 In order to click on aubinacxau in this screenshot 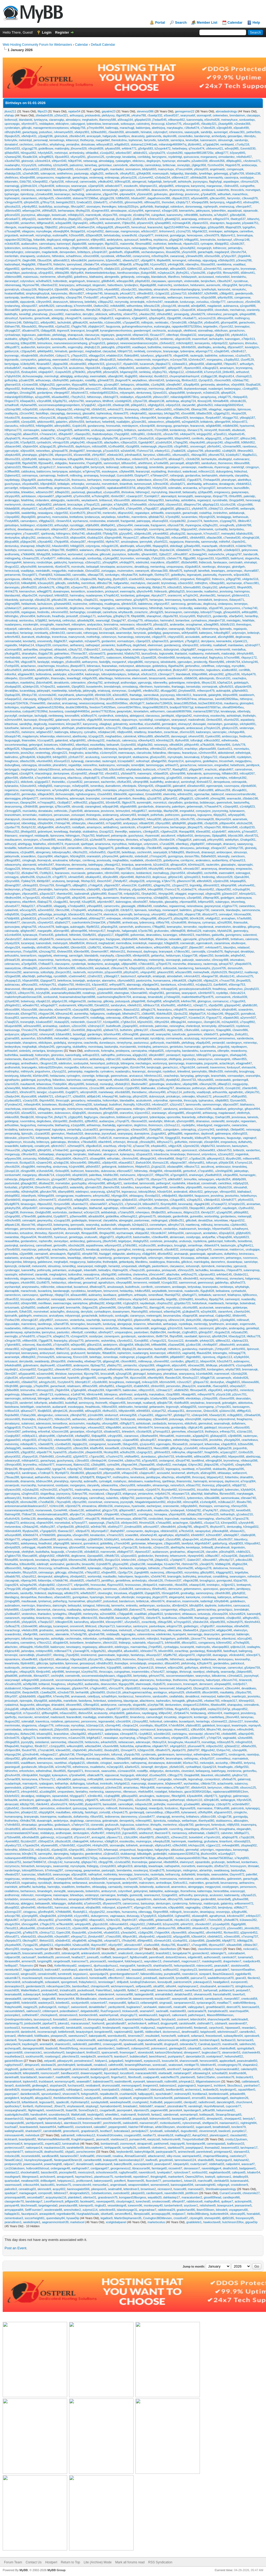, I will do `click(12, 984)`.